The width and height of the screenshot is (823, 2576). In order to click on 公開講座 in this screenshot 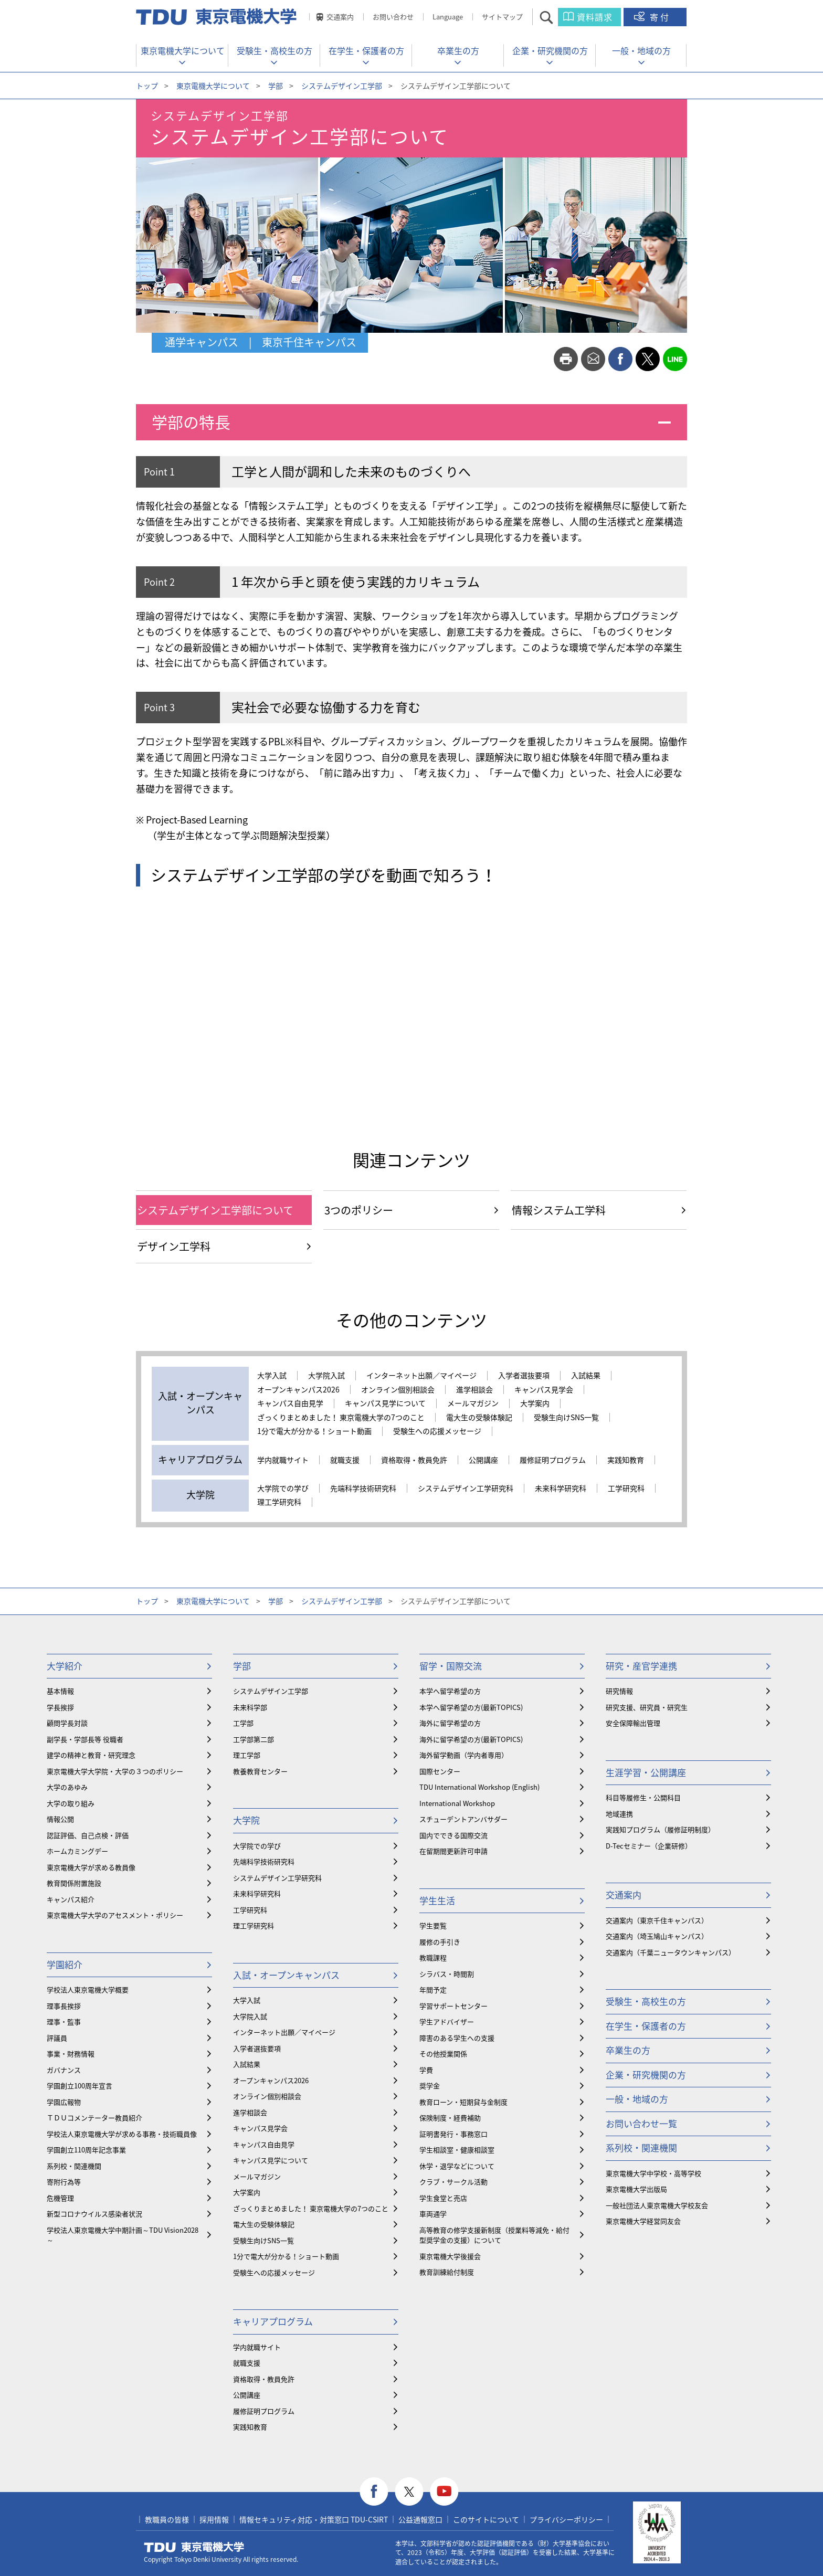, I will do `click(483, 1460)`.